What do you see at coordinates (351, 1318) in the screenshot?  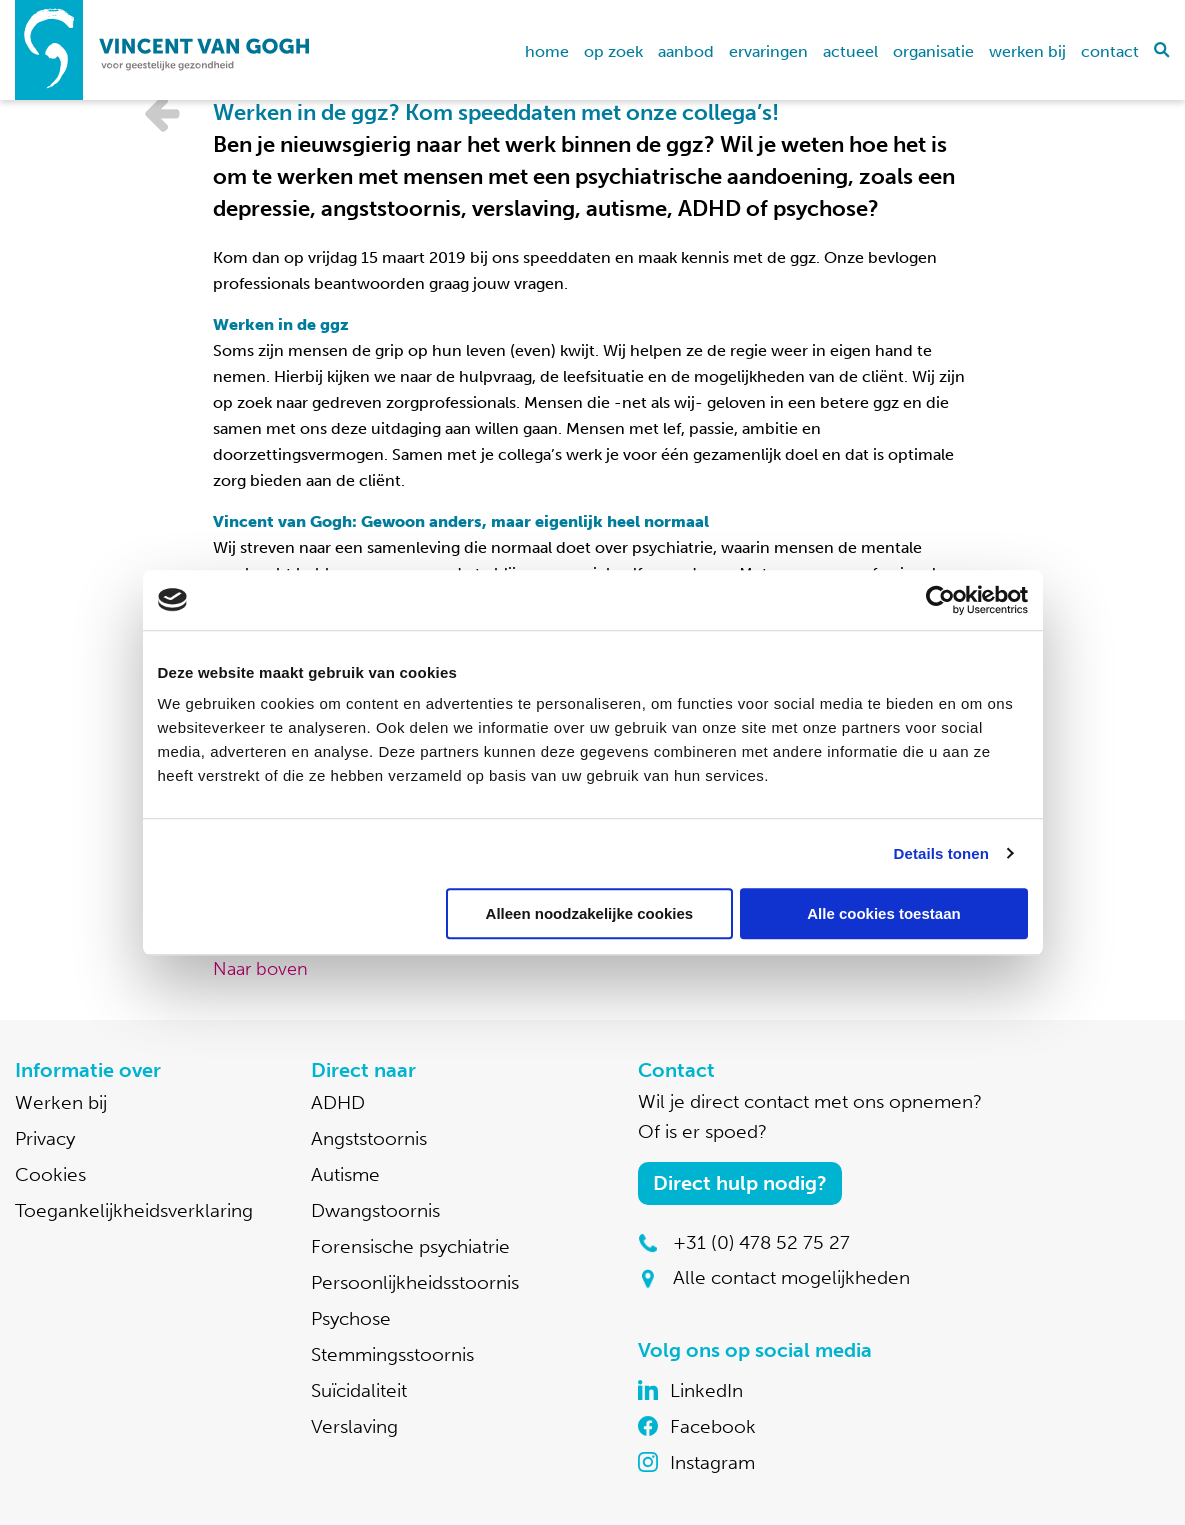 I see `Psychose` at bounding box center [351, 1318].